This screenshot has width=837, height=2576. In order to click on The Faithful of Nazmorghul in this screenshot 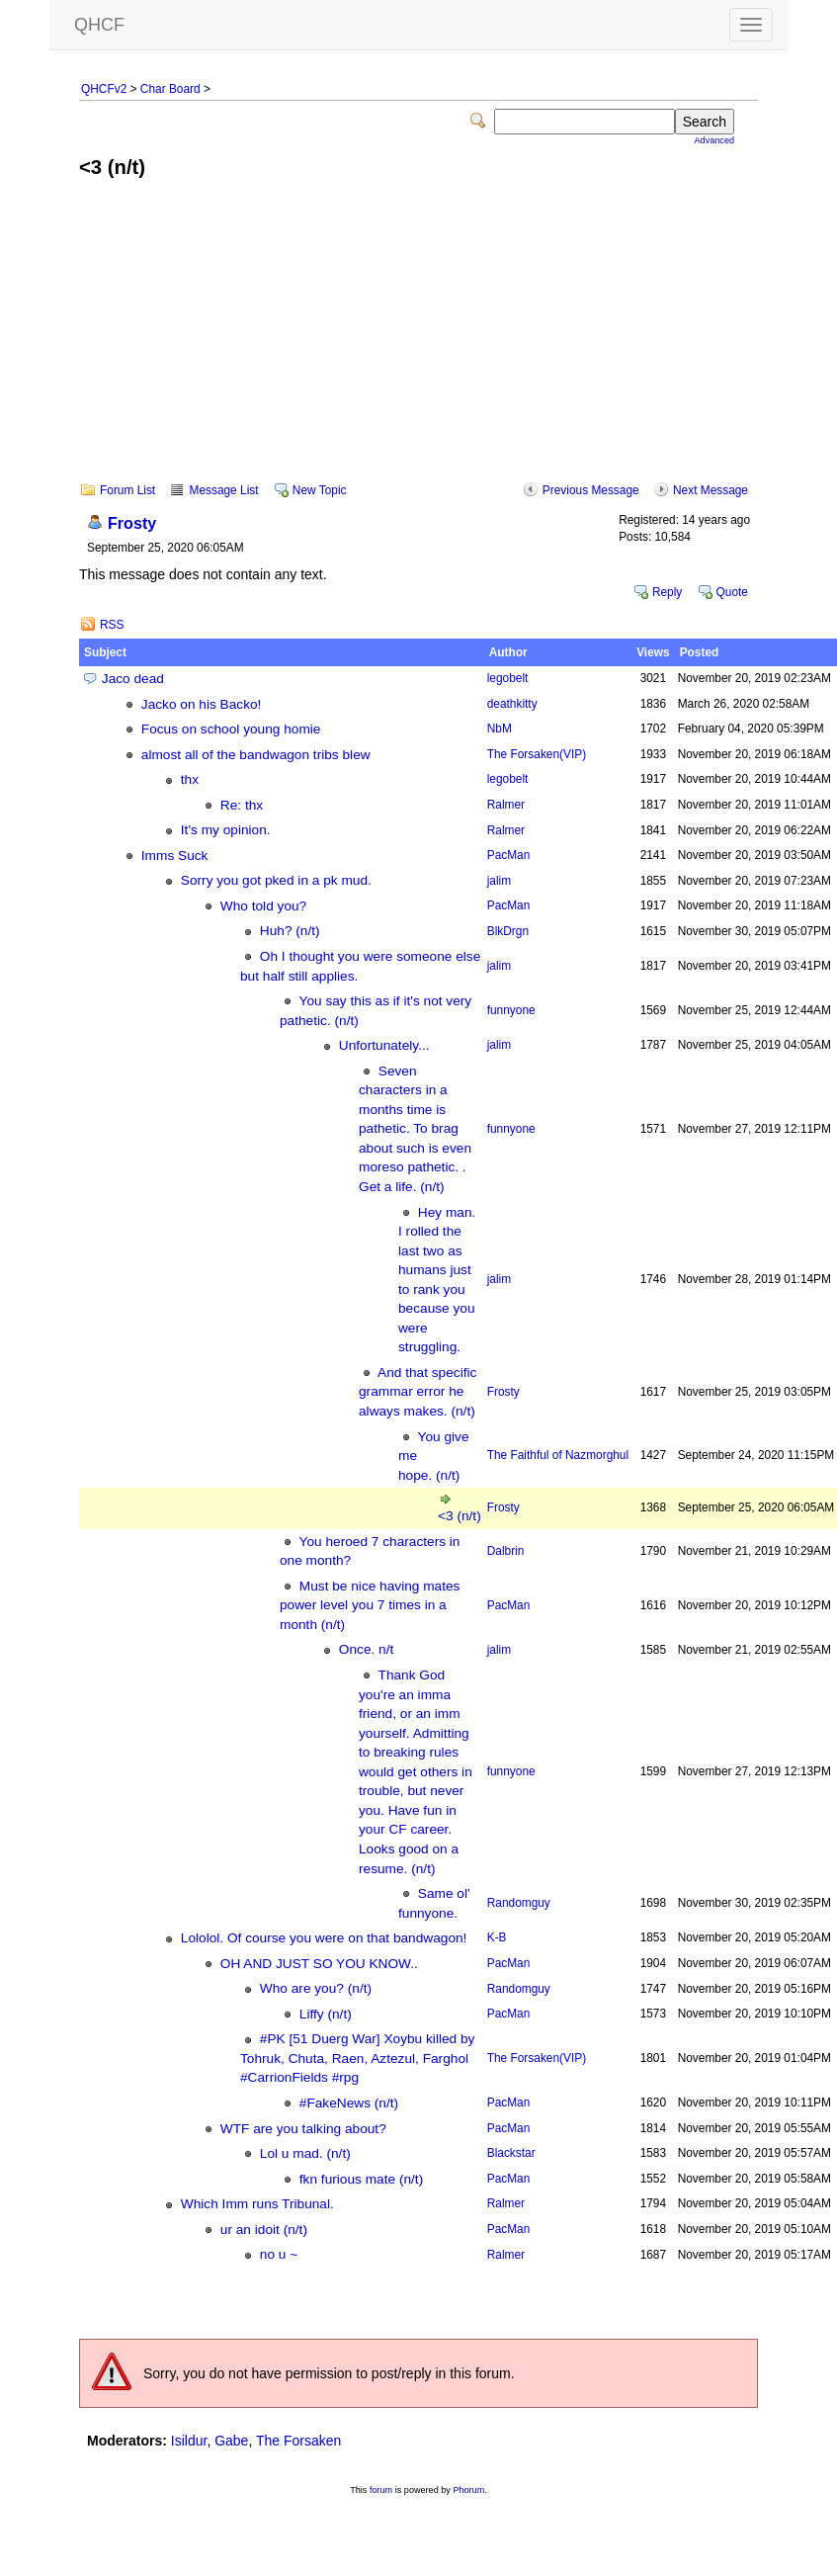, I will do `click(557, 1455)`.